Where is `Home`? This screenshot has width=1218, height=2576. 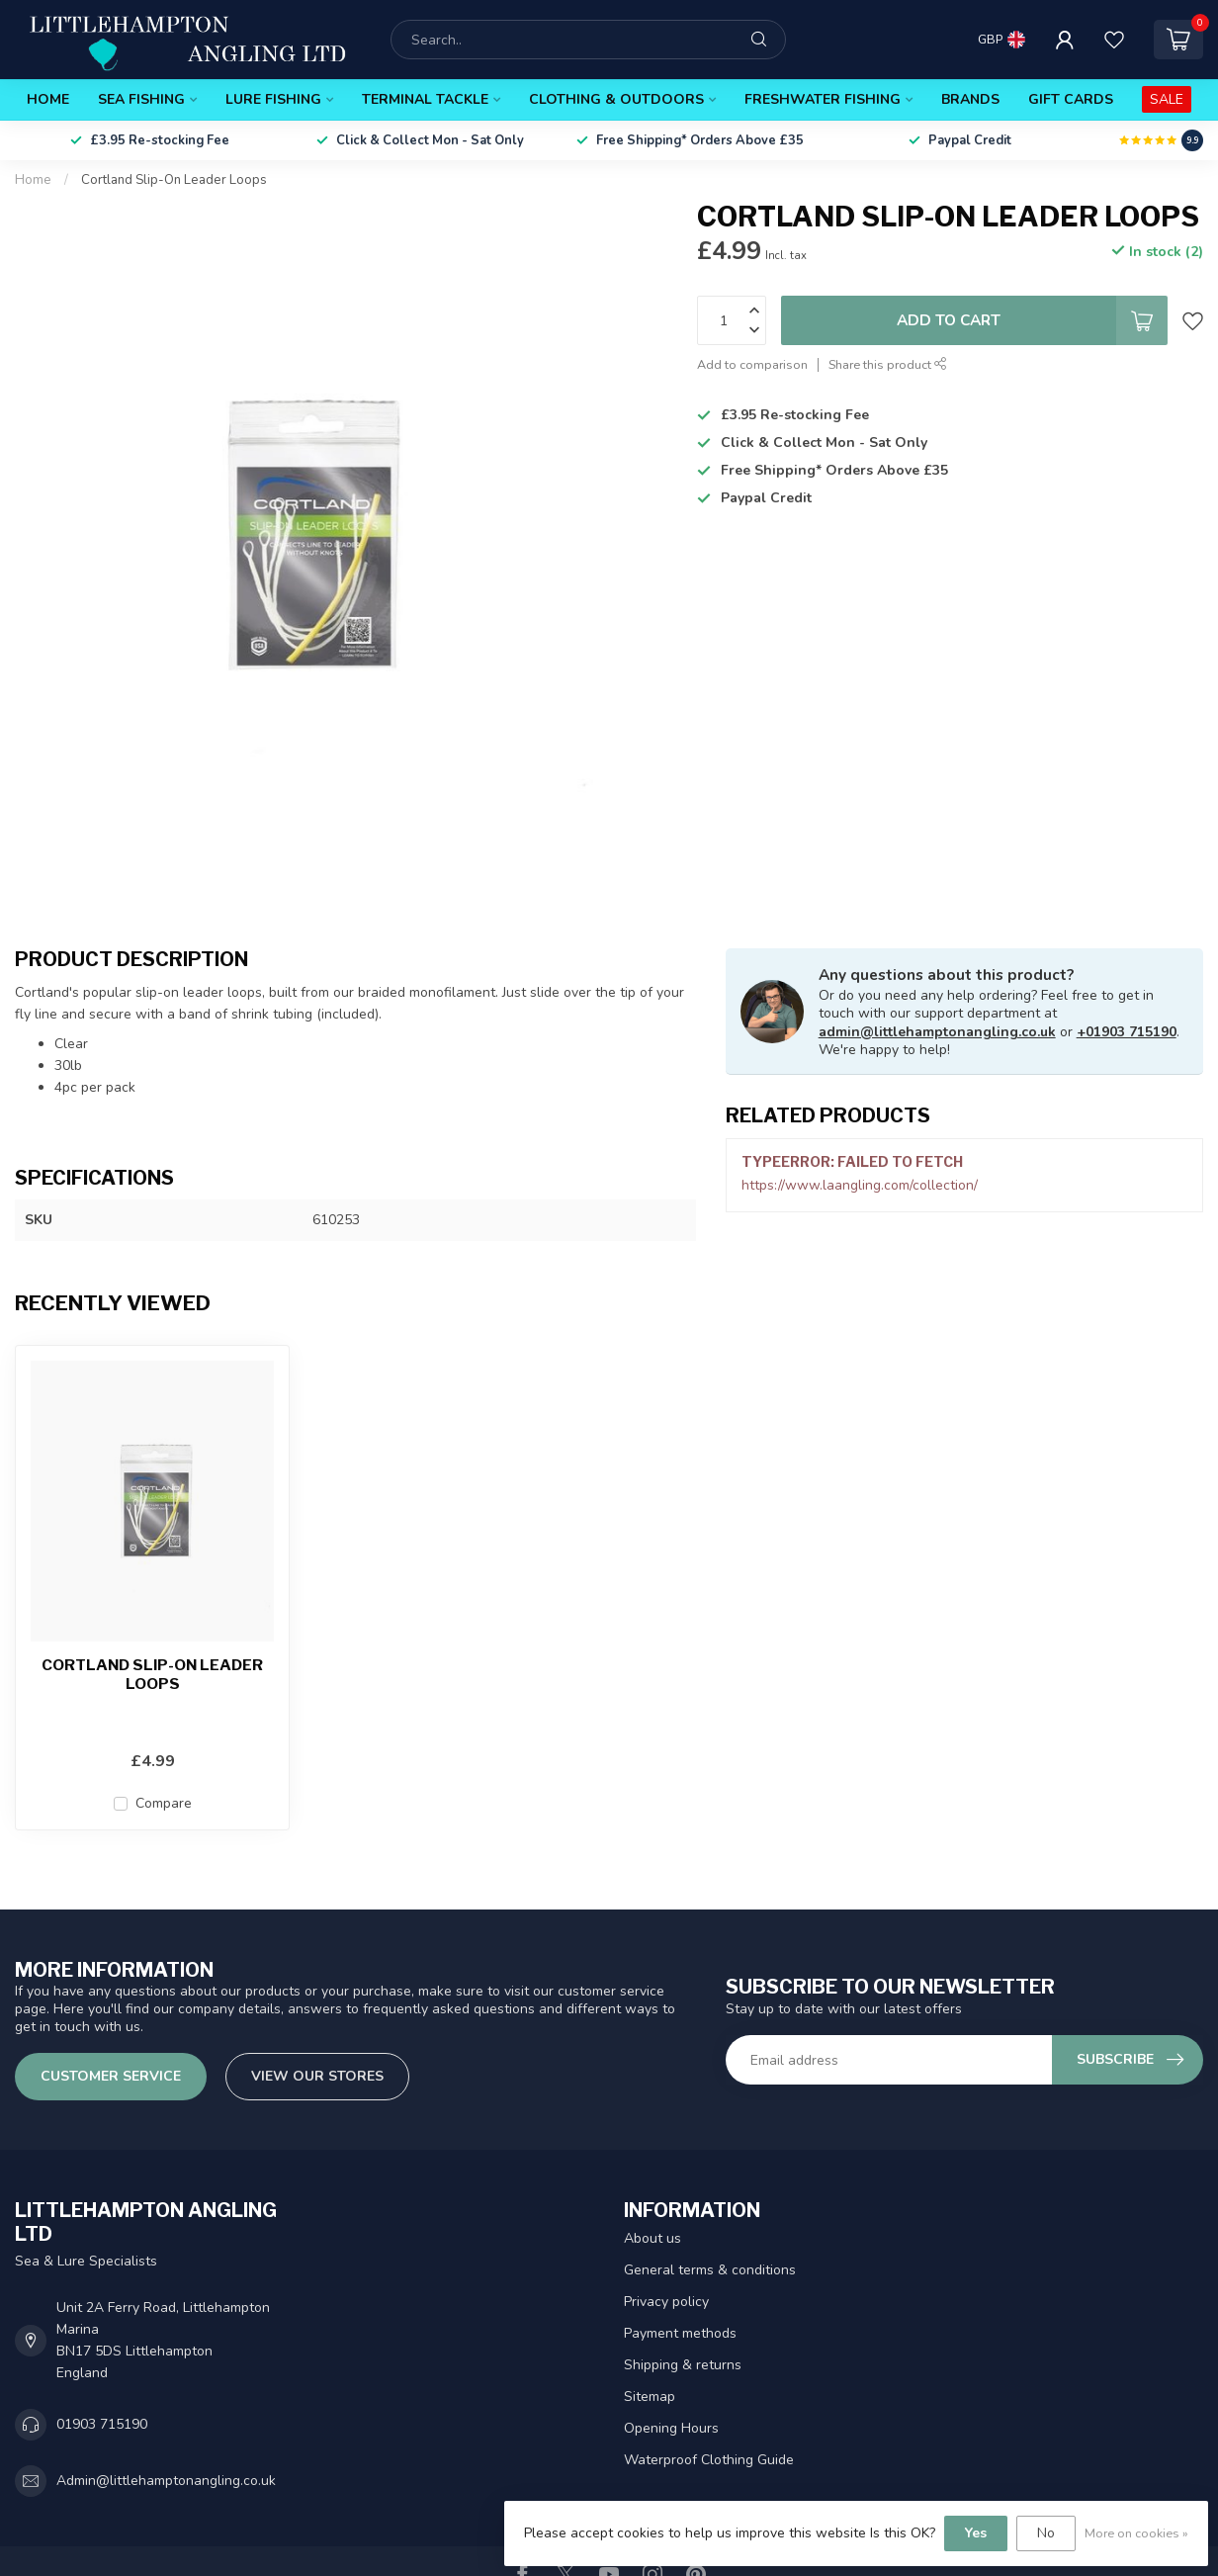 Home is located at coordinates (48, 99).